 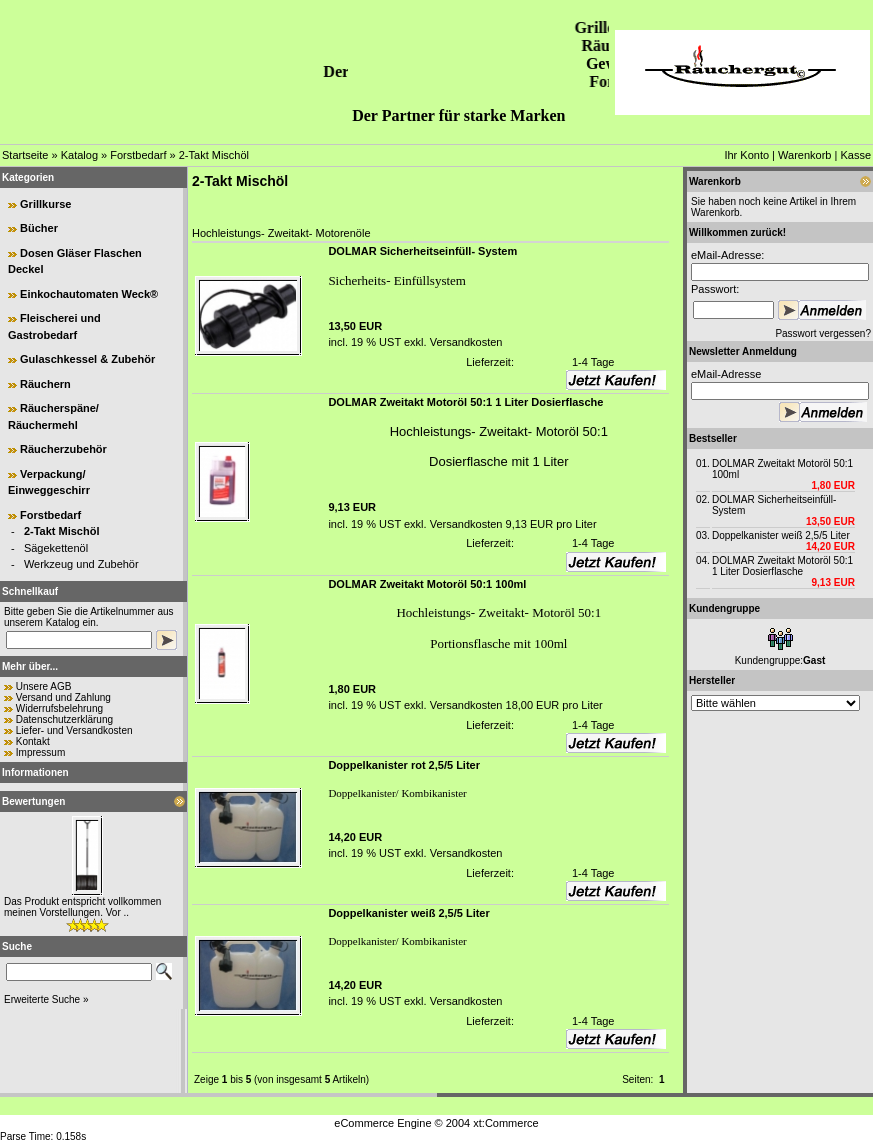 I want to click on Datenschutzerklärung, so click(x=64, y=719).